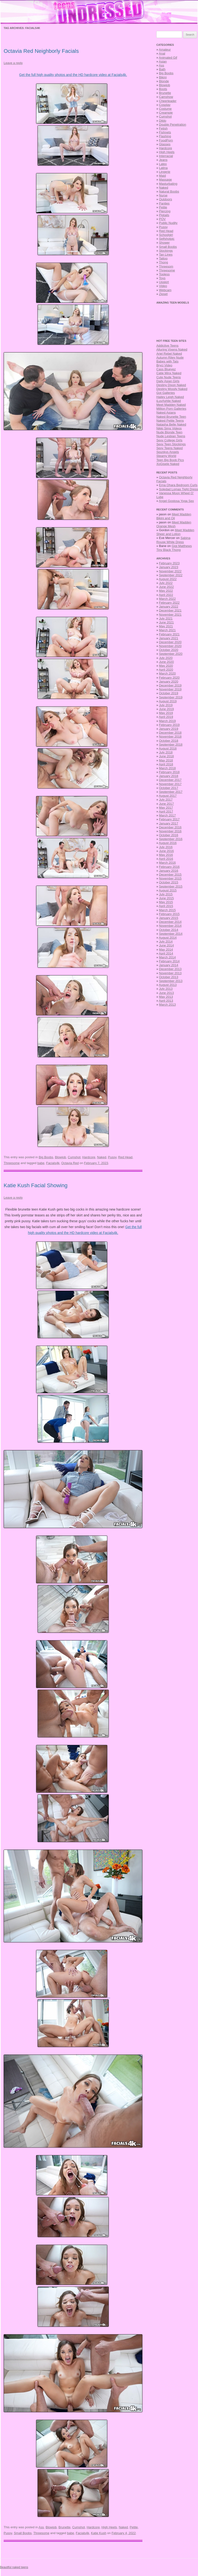 The image size is (198, 2576). What do you see at coordinates (168, 965) in the screenshot?
I see `January 2014` at bounding box center [168, 965].